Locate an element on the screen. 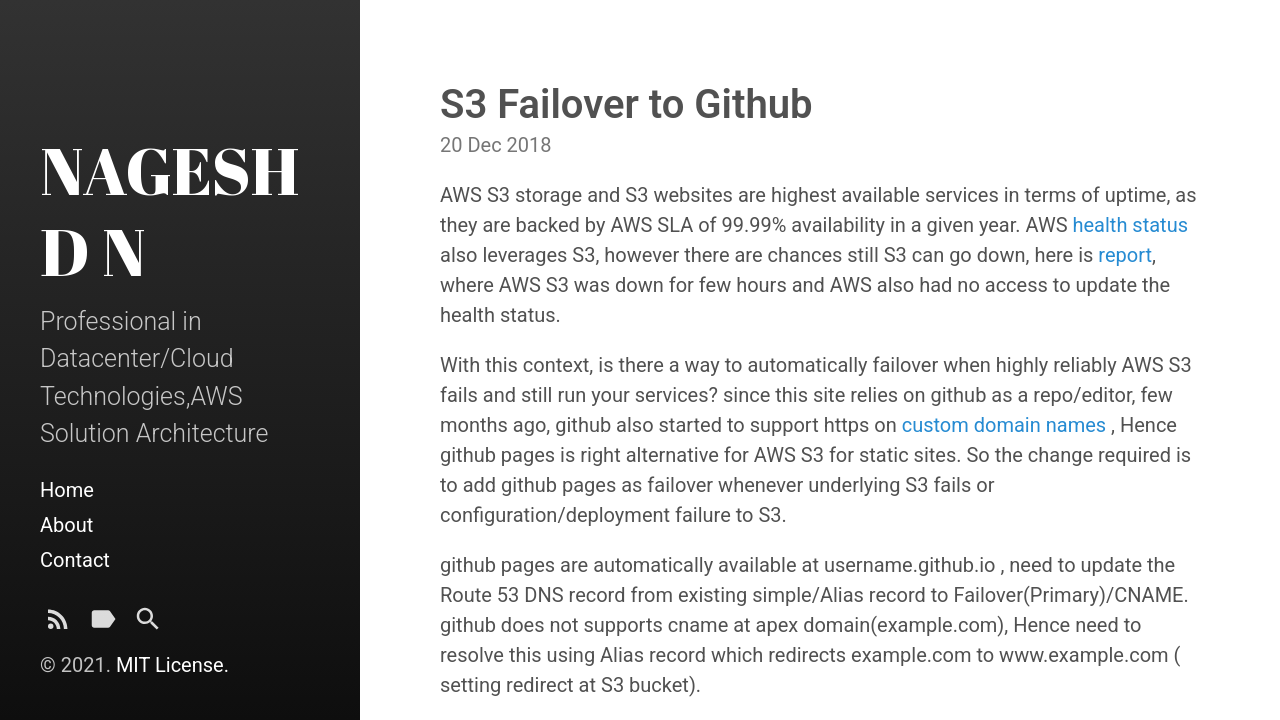 This screenshot has width=1280, height=720. About is located at coordinates (66, 525).